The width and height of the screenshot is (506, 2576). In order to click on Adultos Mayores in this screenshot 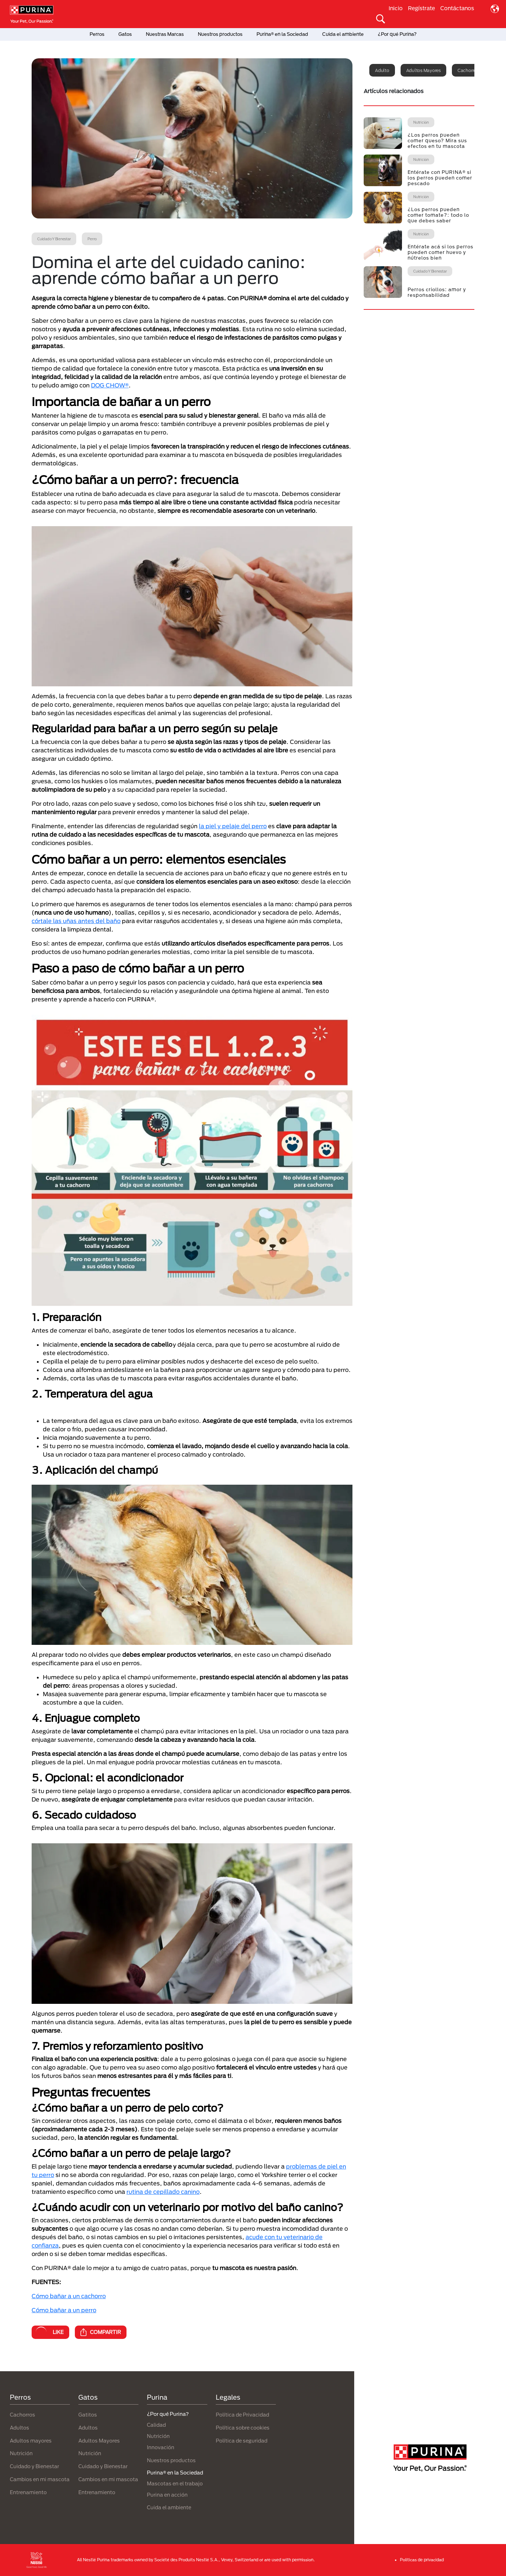, I will do `click(99, 2441)`.